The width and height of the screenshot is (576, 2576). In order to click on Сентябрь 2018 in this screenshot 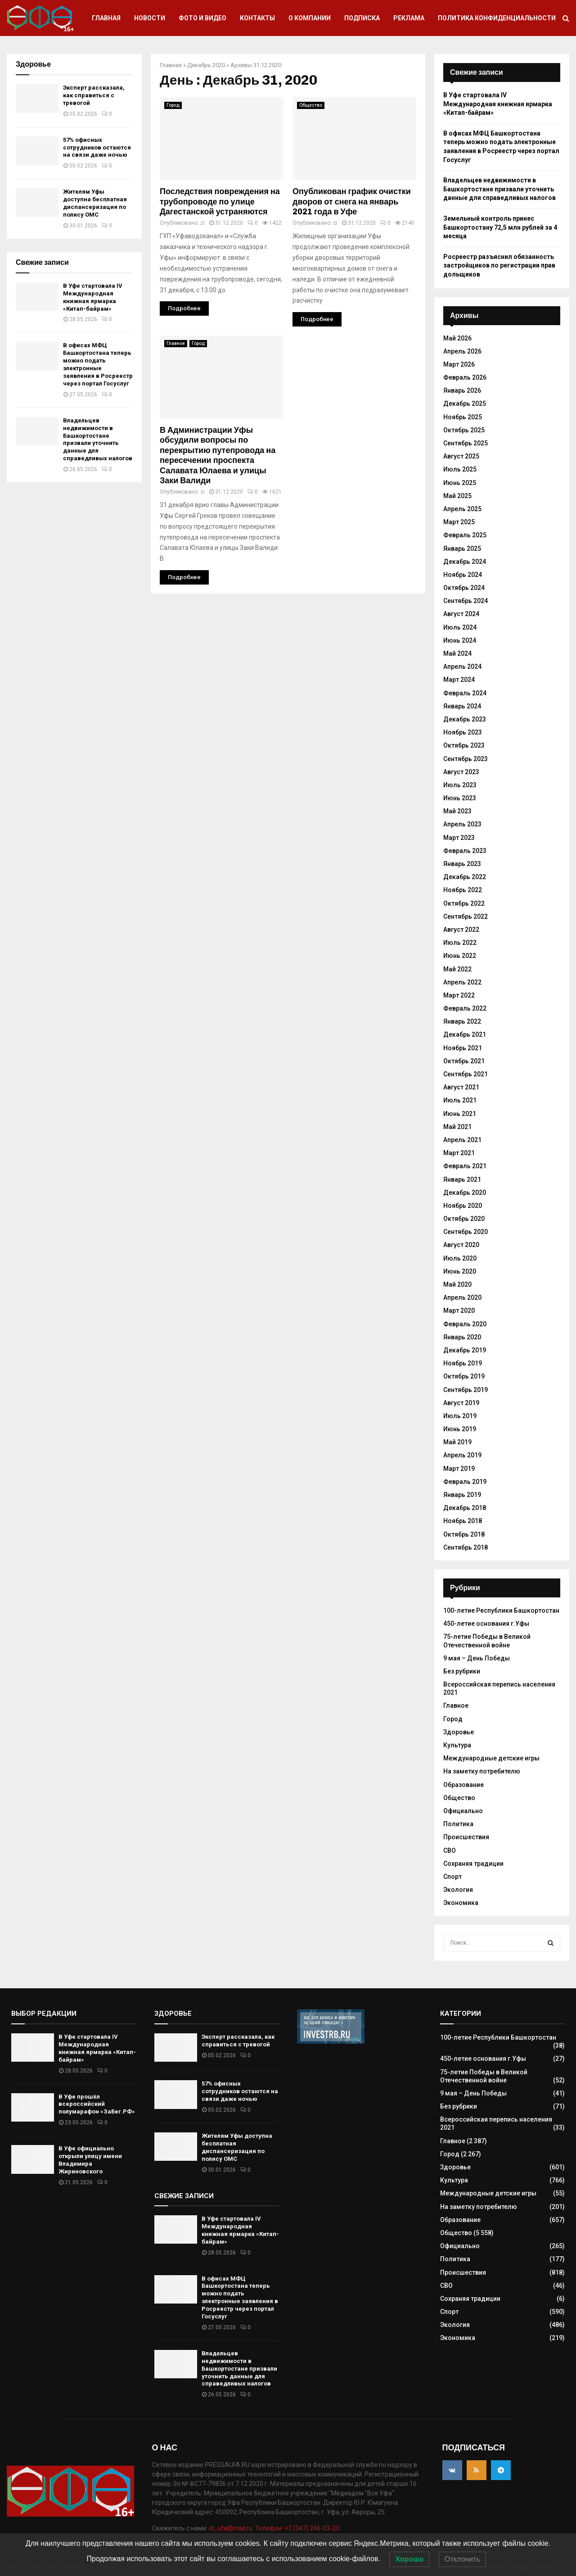, I will do `click(465, 1547)`.